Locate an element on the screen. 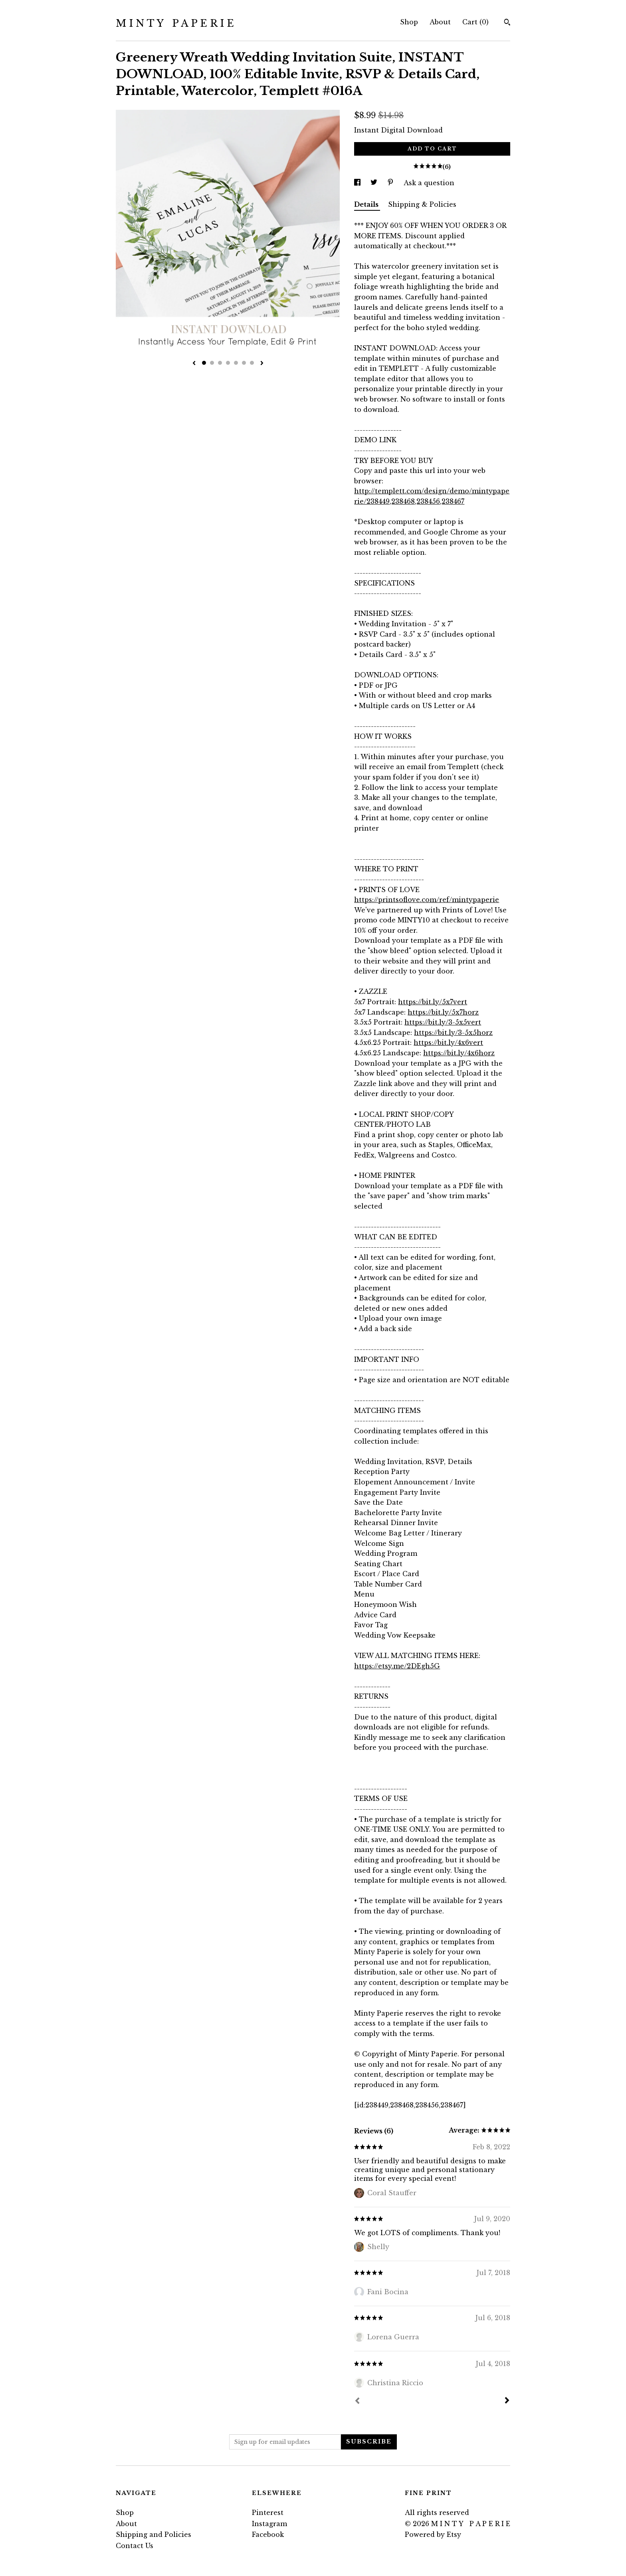  Details is located at coordinates (367, 204).